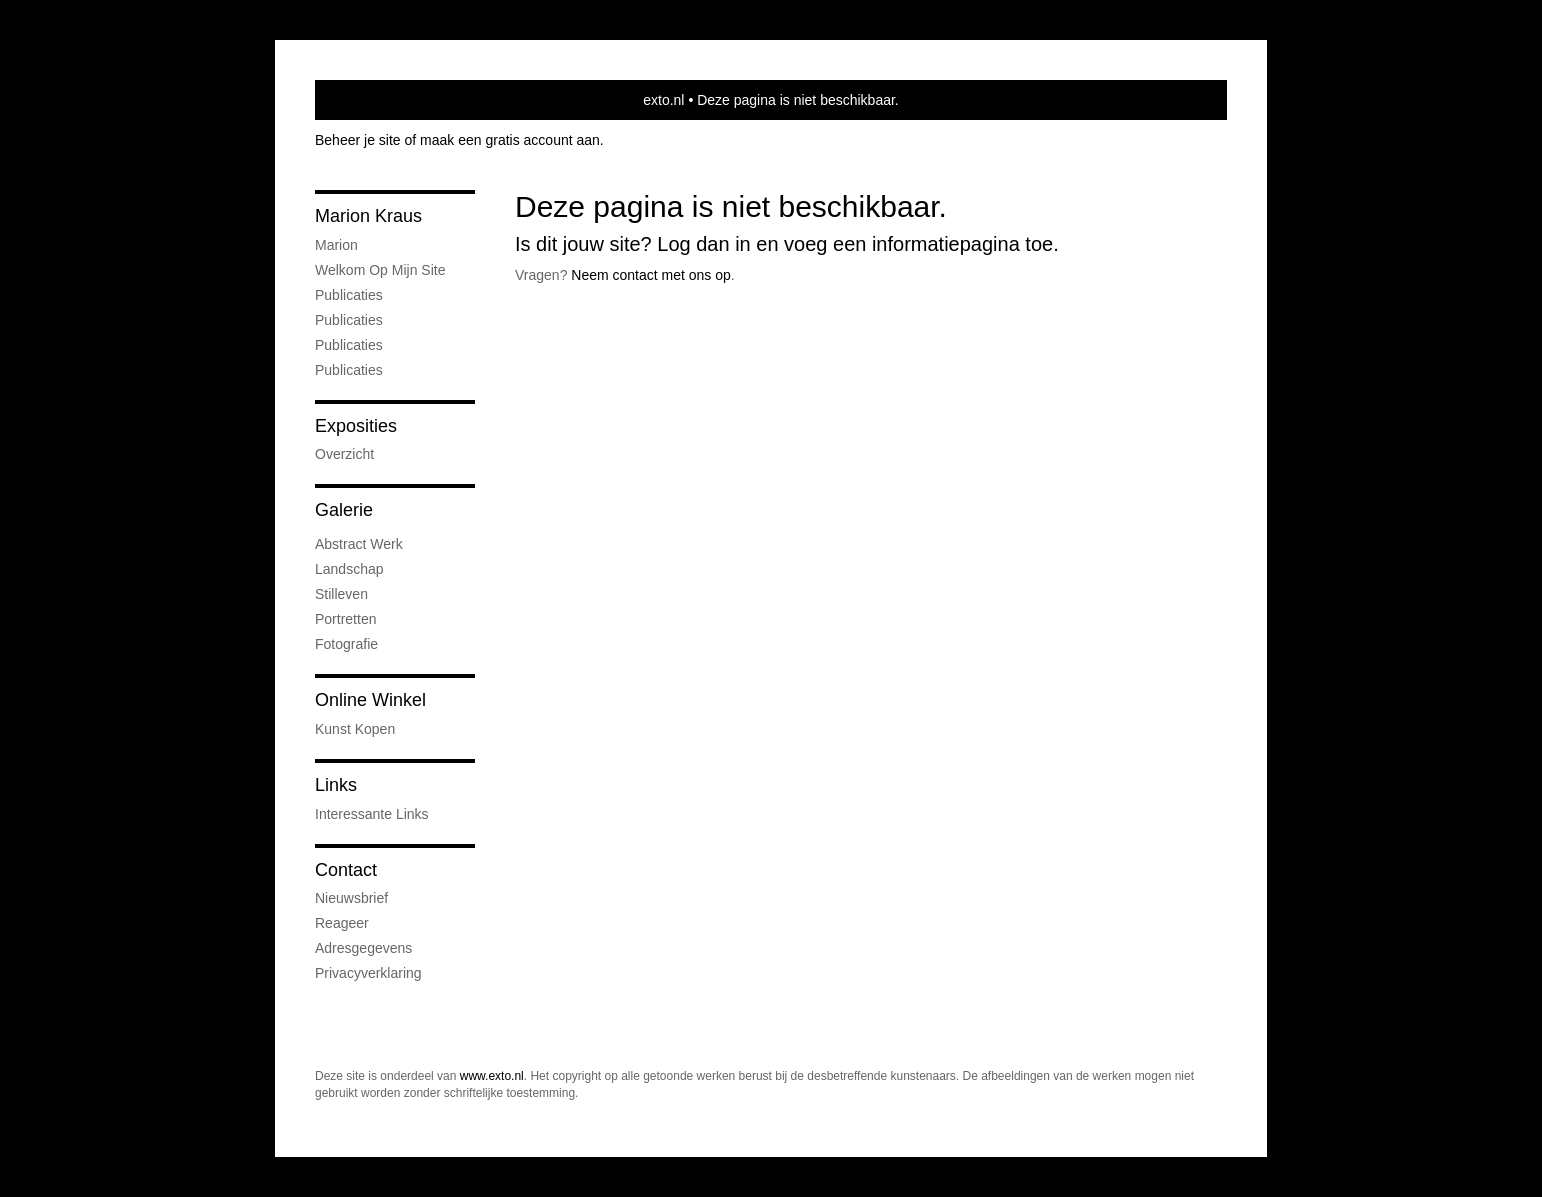 Image resolution: width=1542 pixels, height=1197 pixels. Describe the element at coordinates (651, 275) in the screenshot. I see `Neem contact met ons op` at that location.